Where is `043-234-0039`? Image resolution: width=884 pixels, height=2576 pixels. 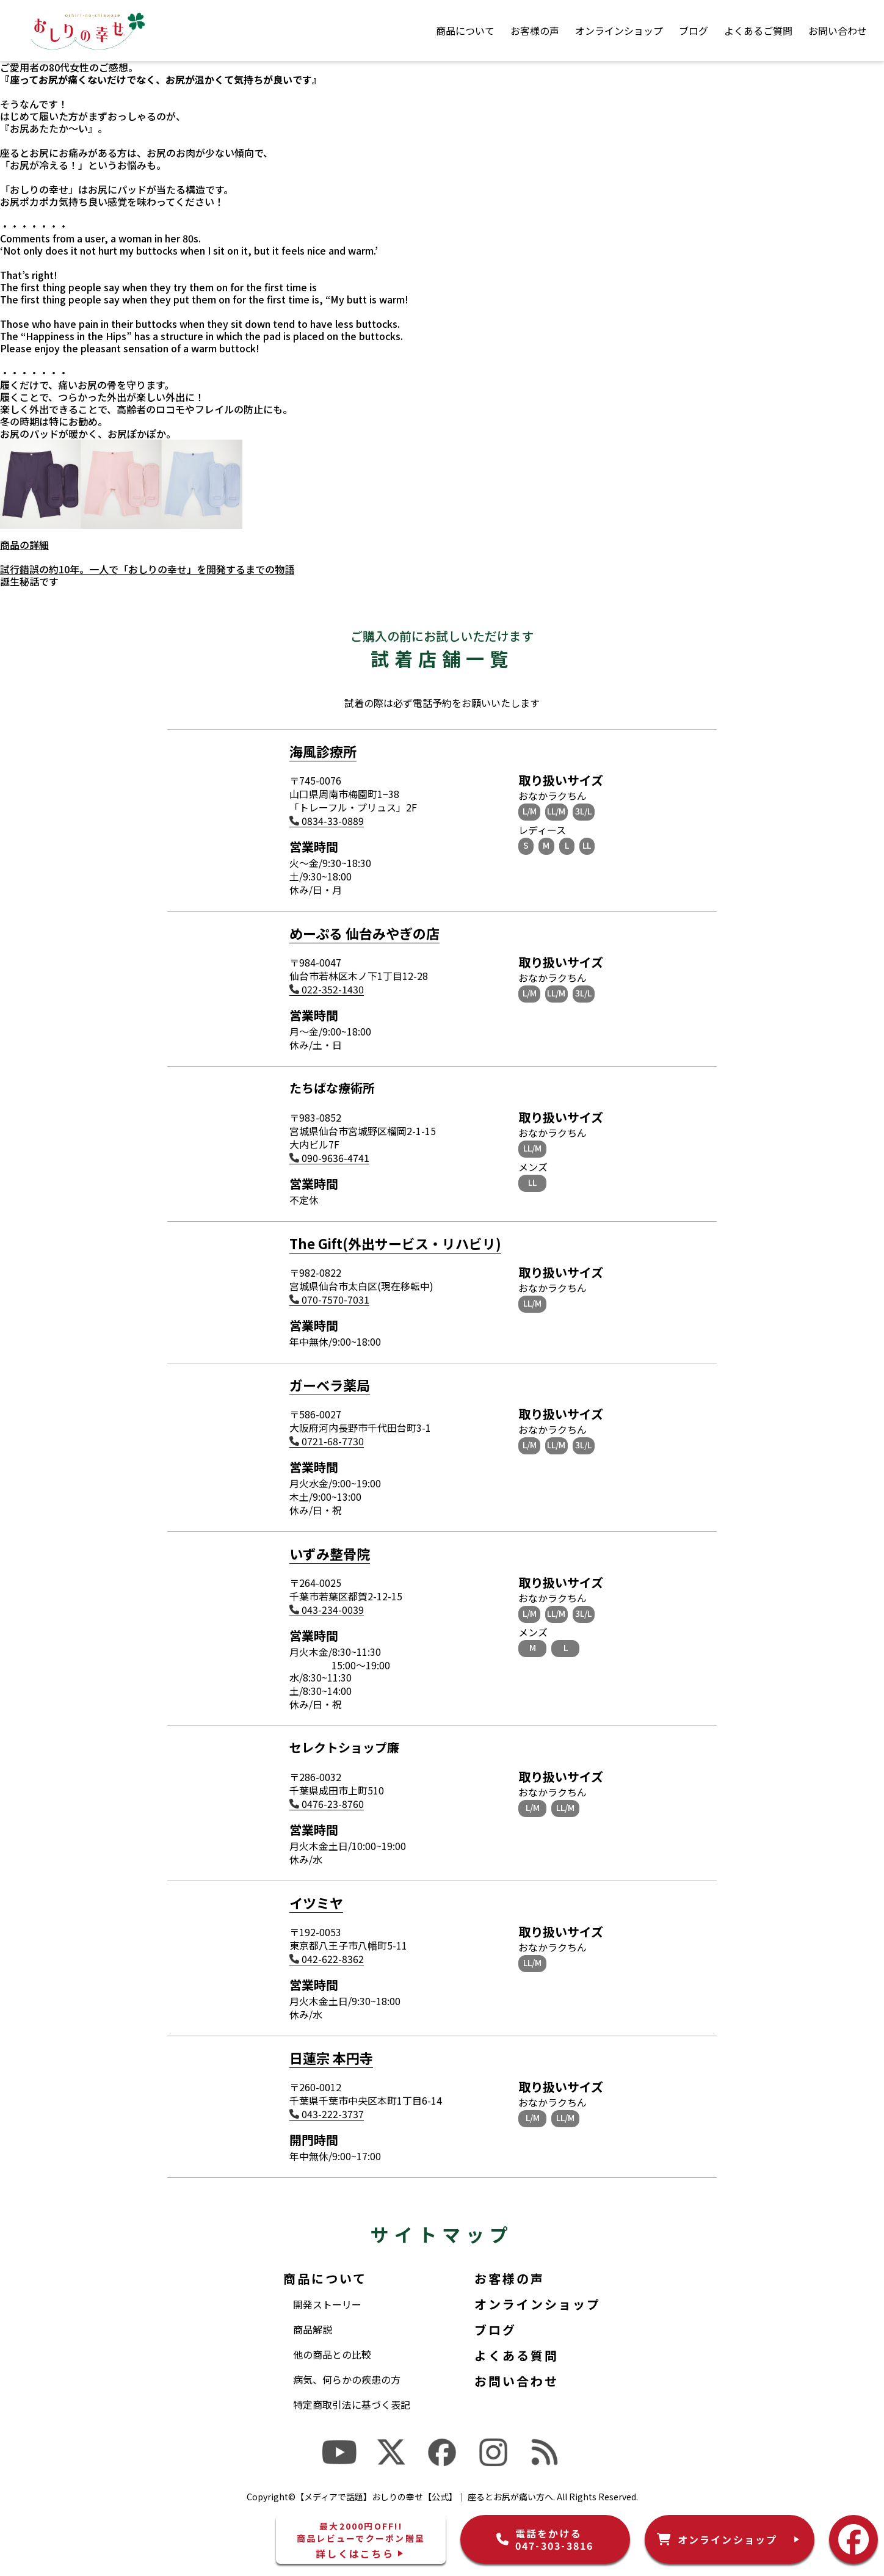 043-234-0039 is located at coordinates (326, 1609).